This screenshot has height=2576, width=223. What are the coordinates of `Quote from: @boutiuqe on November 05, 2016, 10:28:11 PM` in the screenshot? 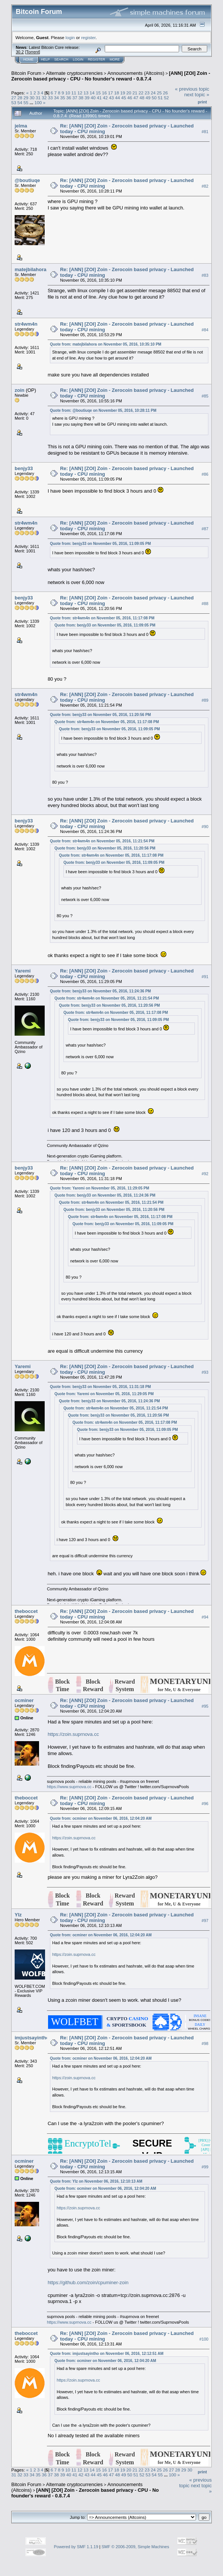 It's located at (103, 410).